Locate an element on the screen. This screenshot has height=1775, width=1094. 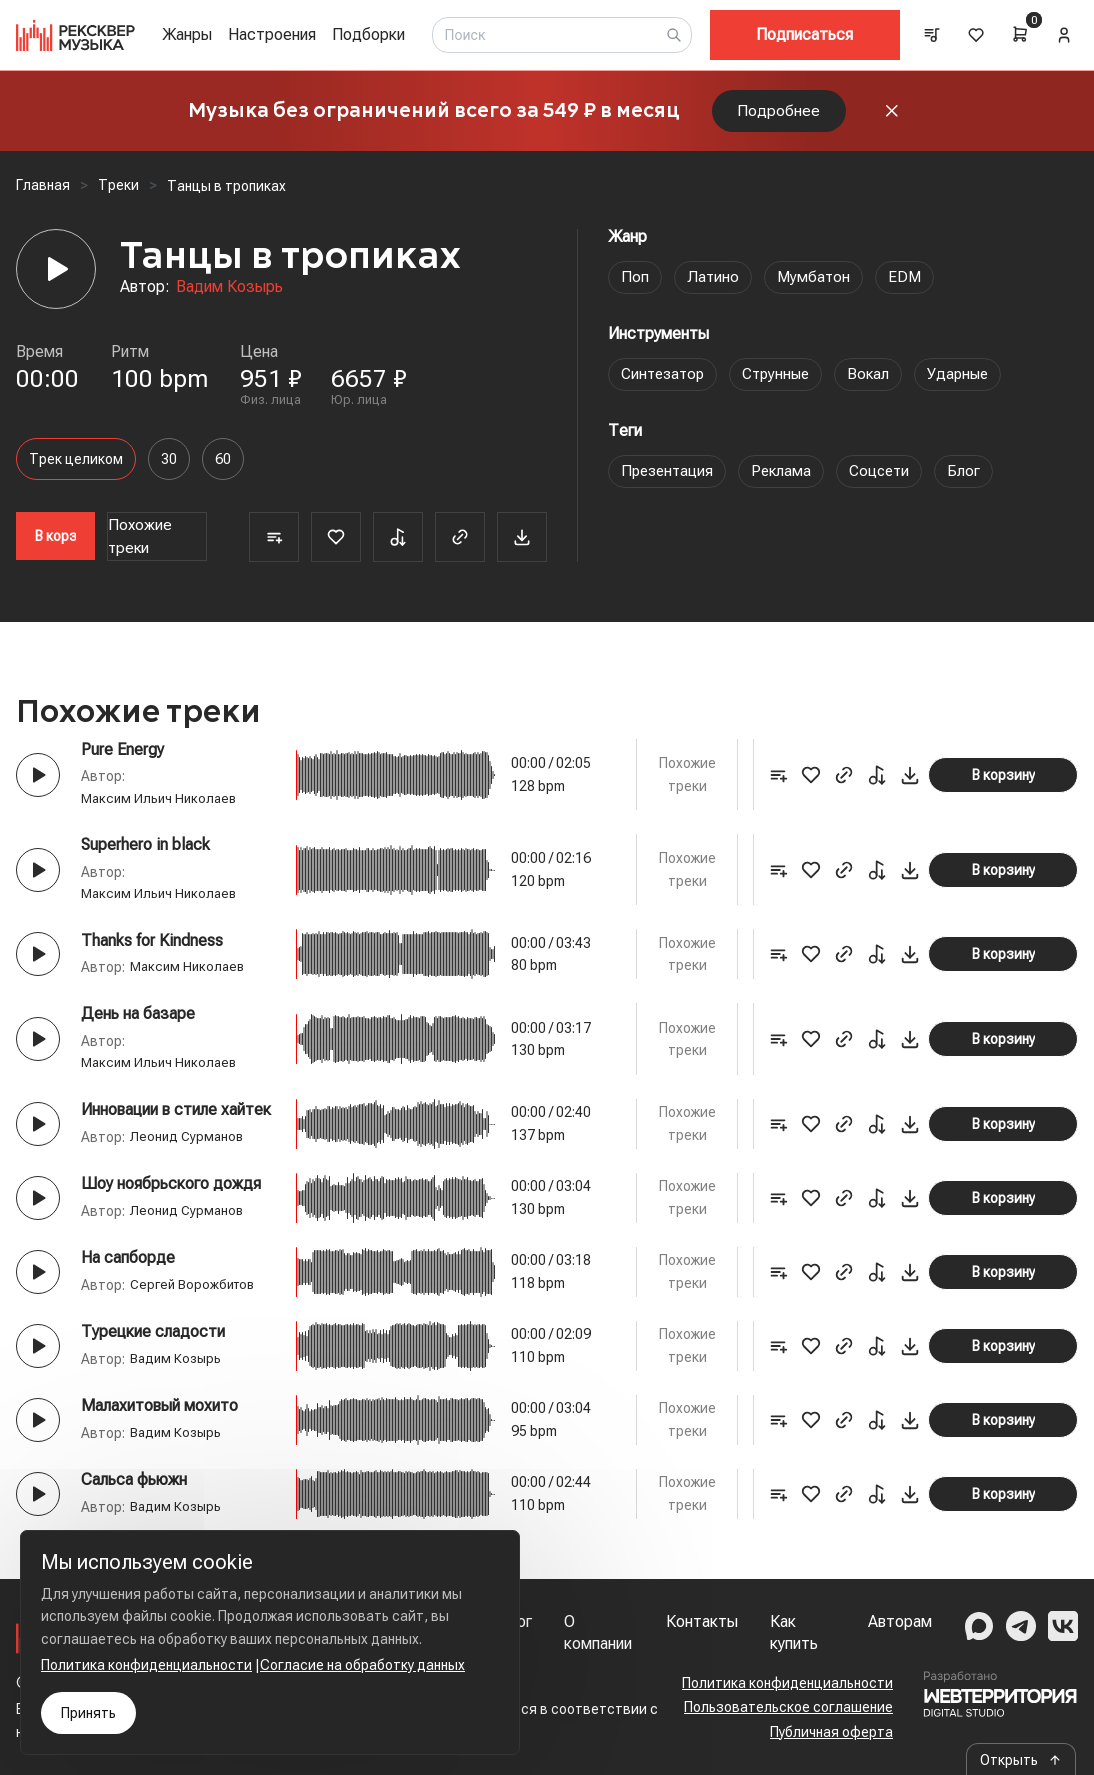
[Favorite] is located at coordinates (336, 547).